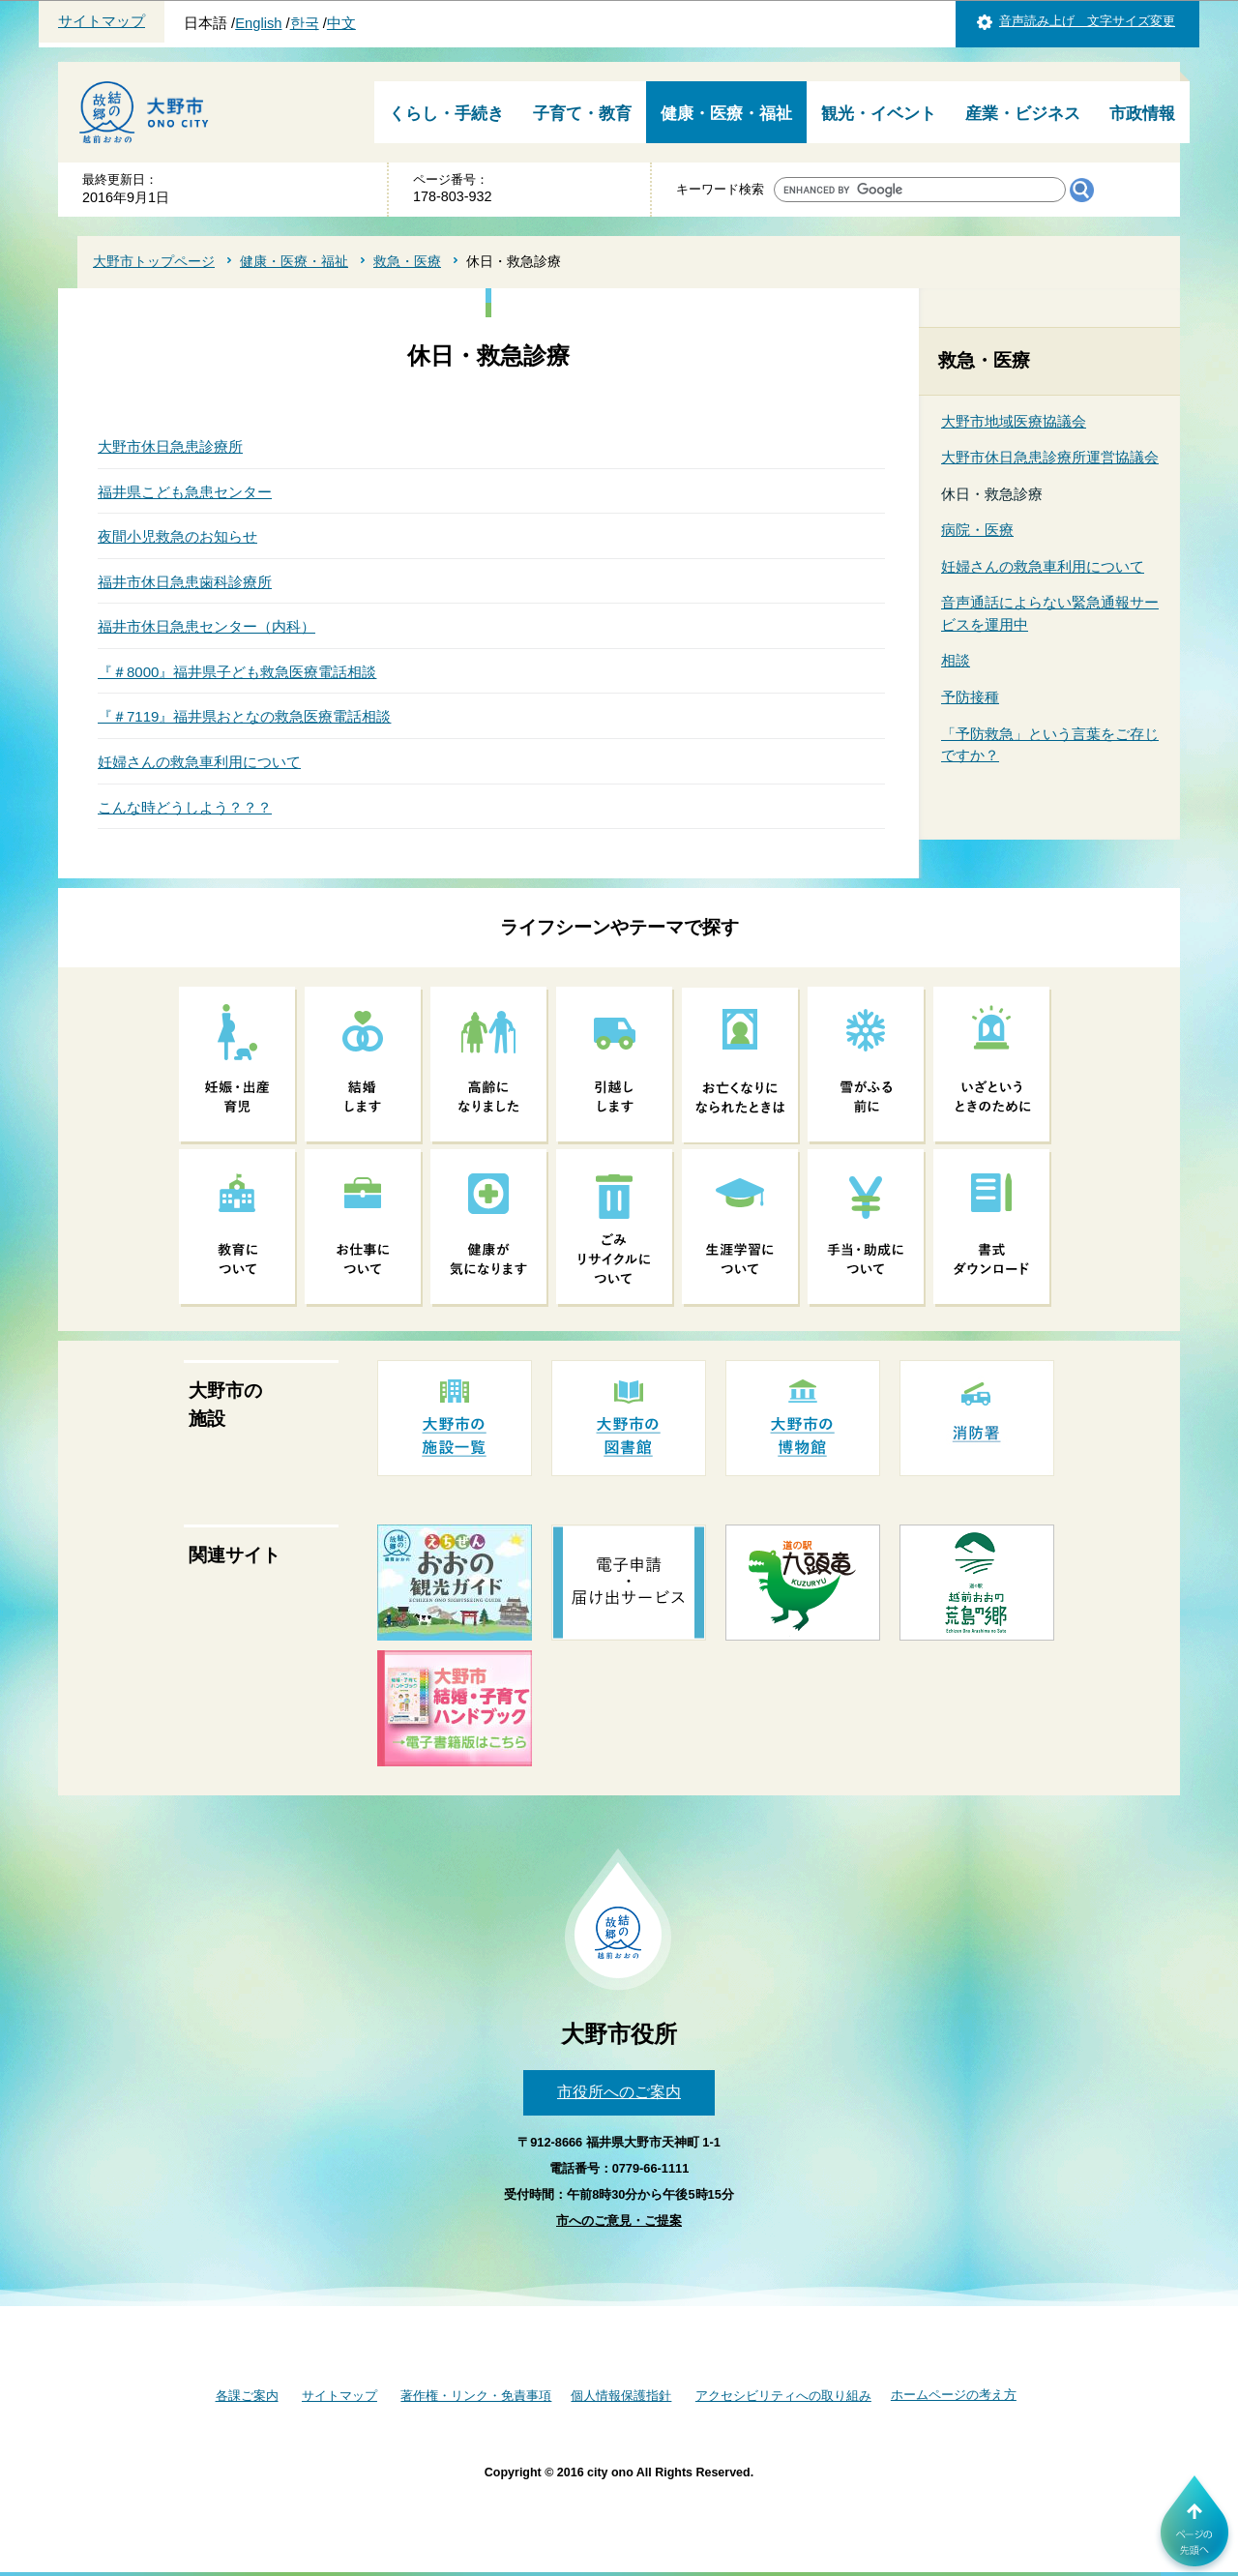 This screenshot has width=1238, height=2576. Describe the element at coordinates (185, 492) in the screenshot. I see `福井県こども急患センター` at that location.